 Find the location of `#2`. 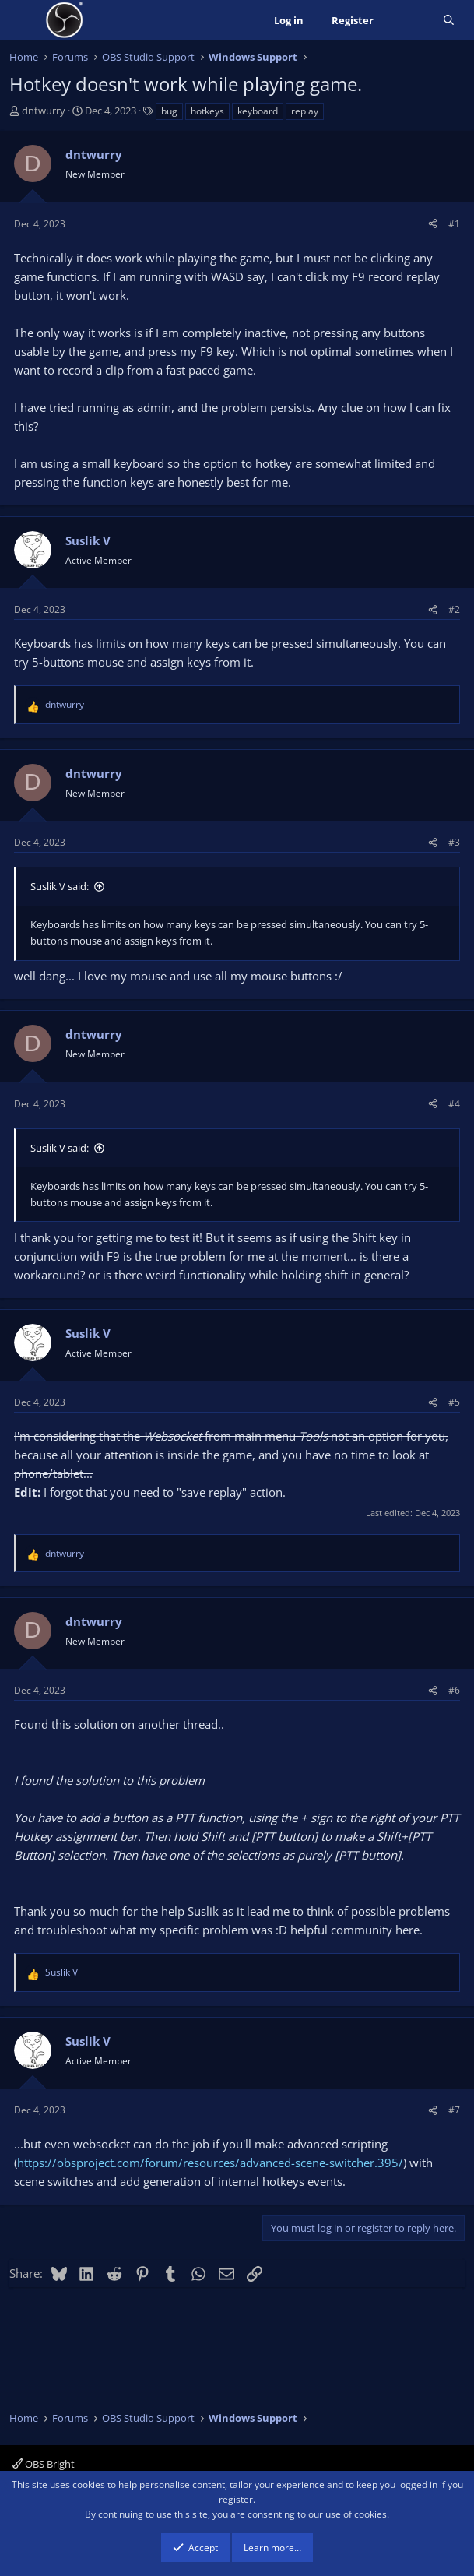

#2 is located at coordinates (454, 609).